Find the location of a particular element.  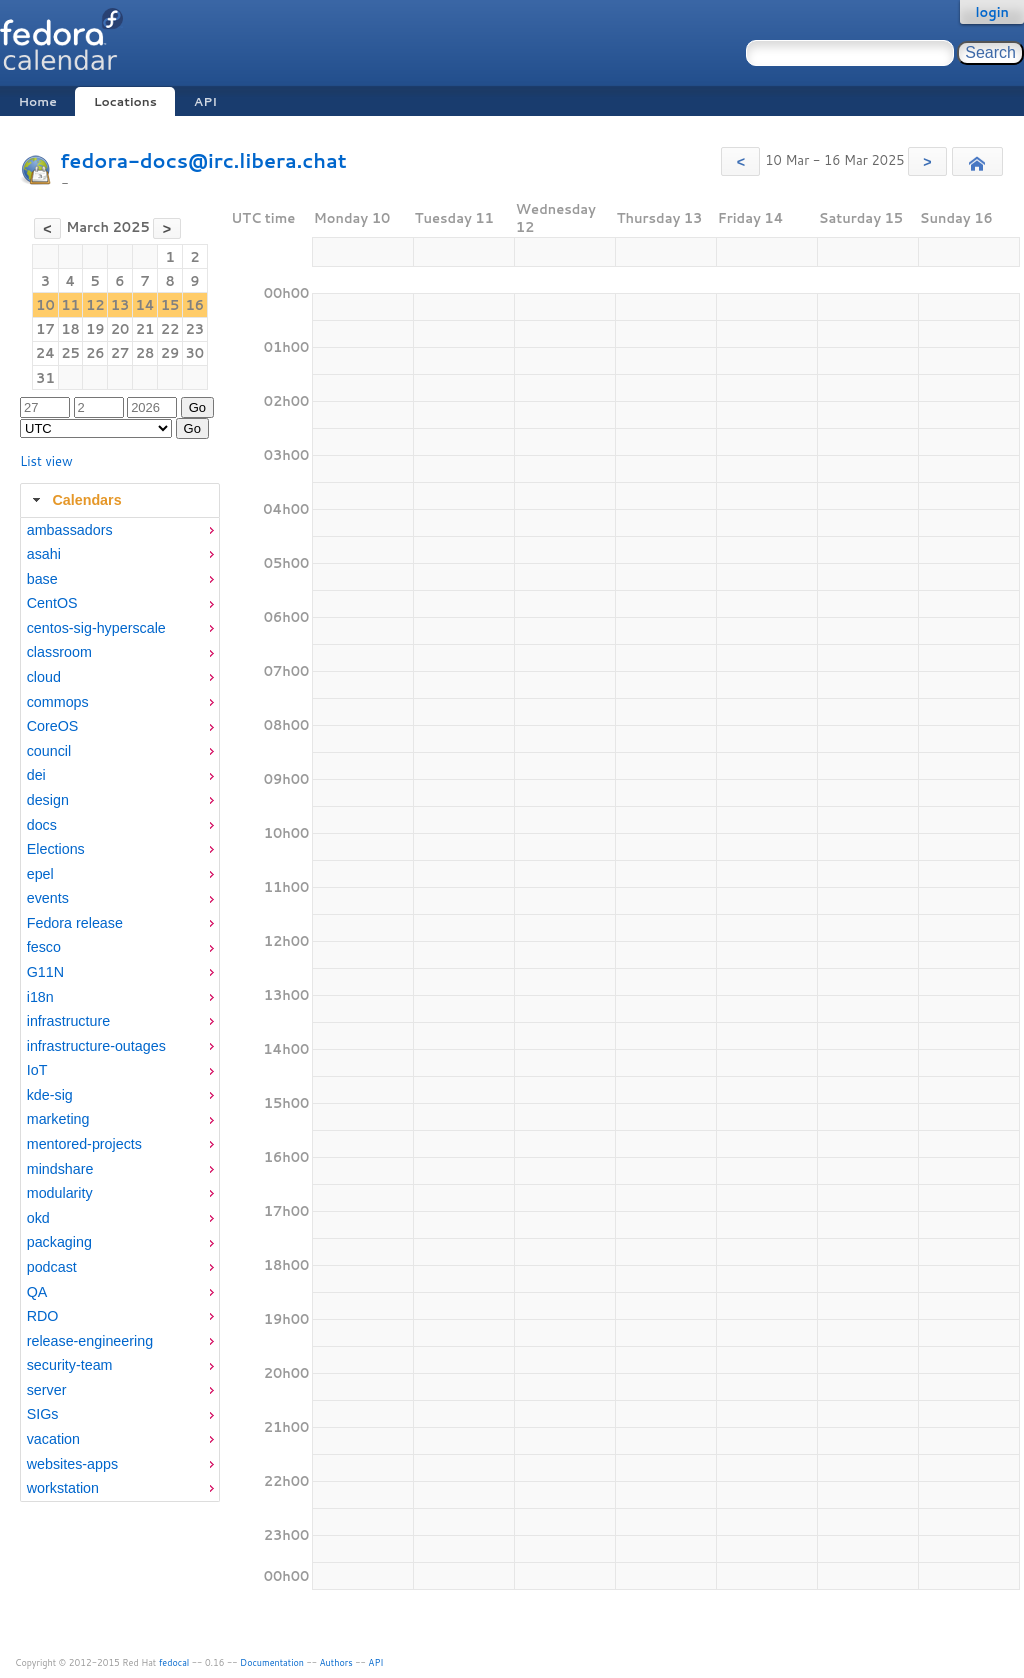

19 is located at coordinates (95, 329).